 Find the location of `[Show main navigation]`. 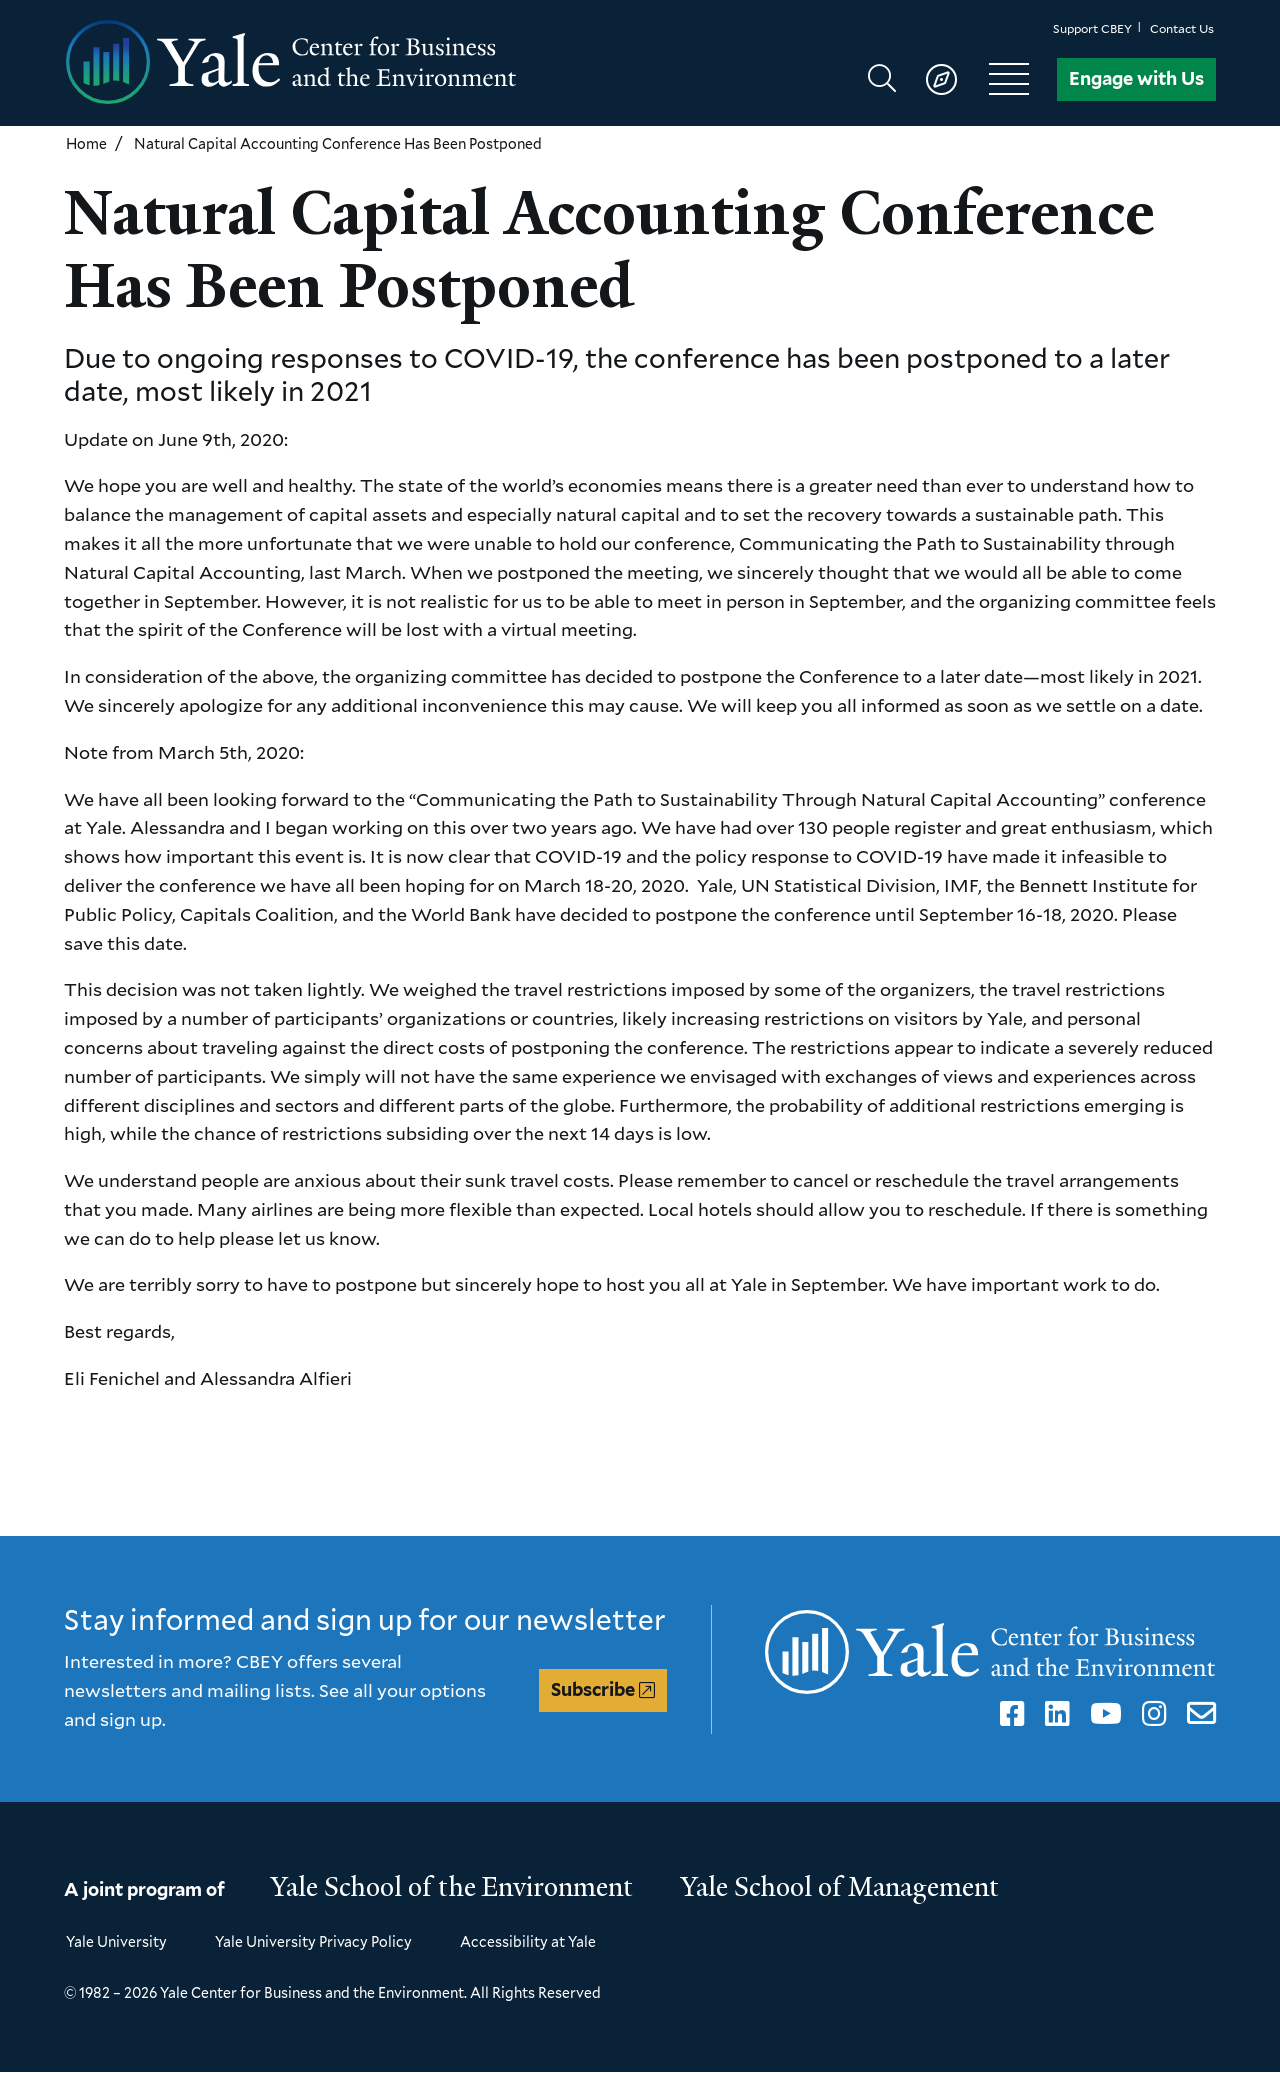

[Show main navigation] is located at coordinates (957, 79).